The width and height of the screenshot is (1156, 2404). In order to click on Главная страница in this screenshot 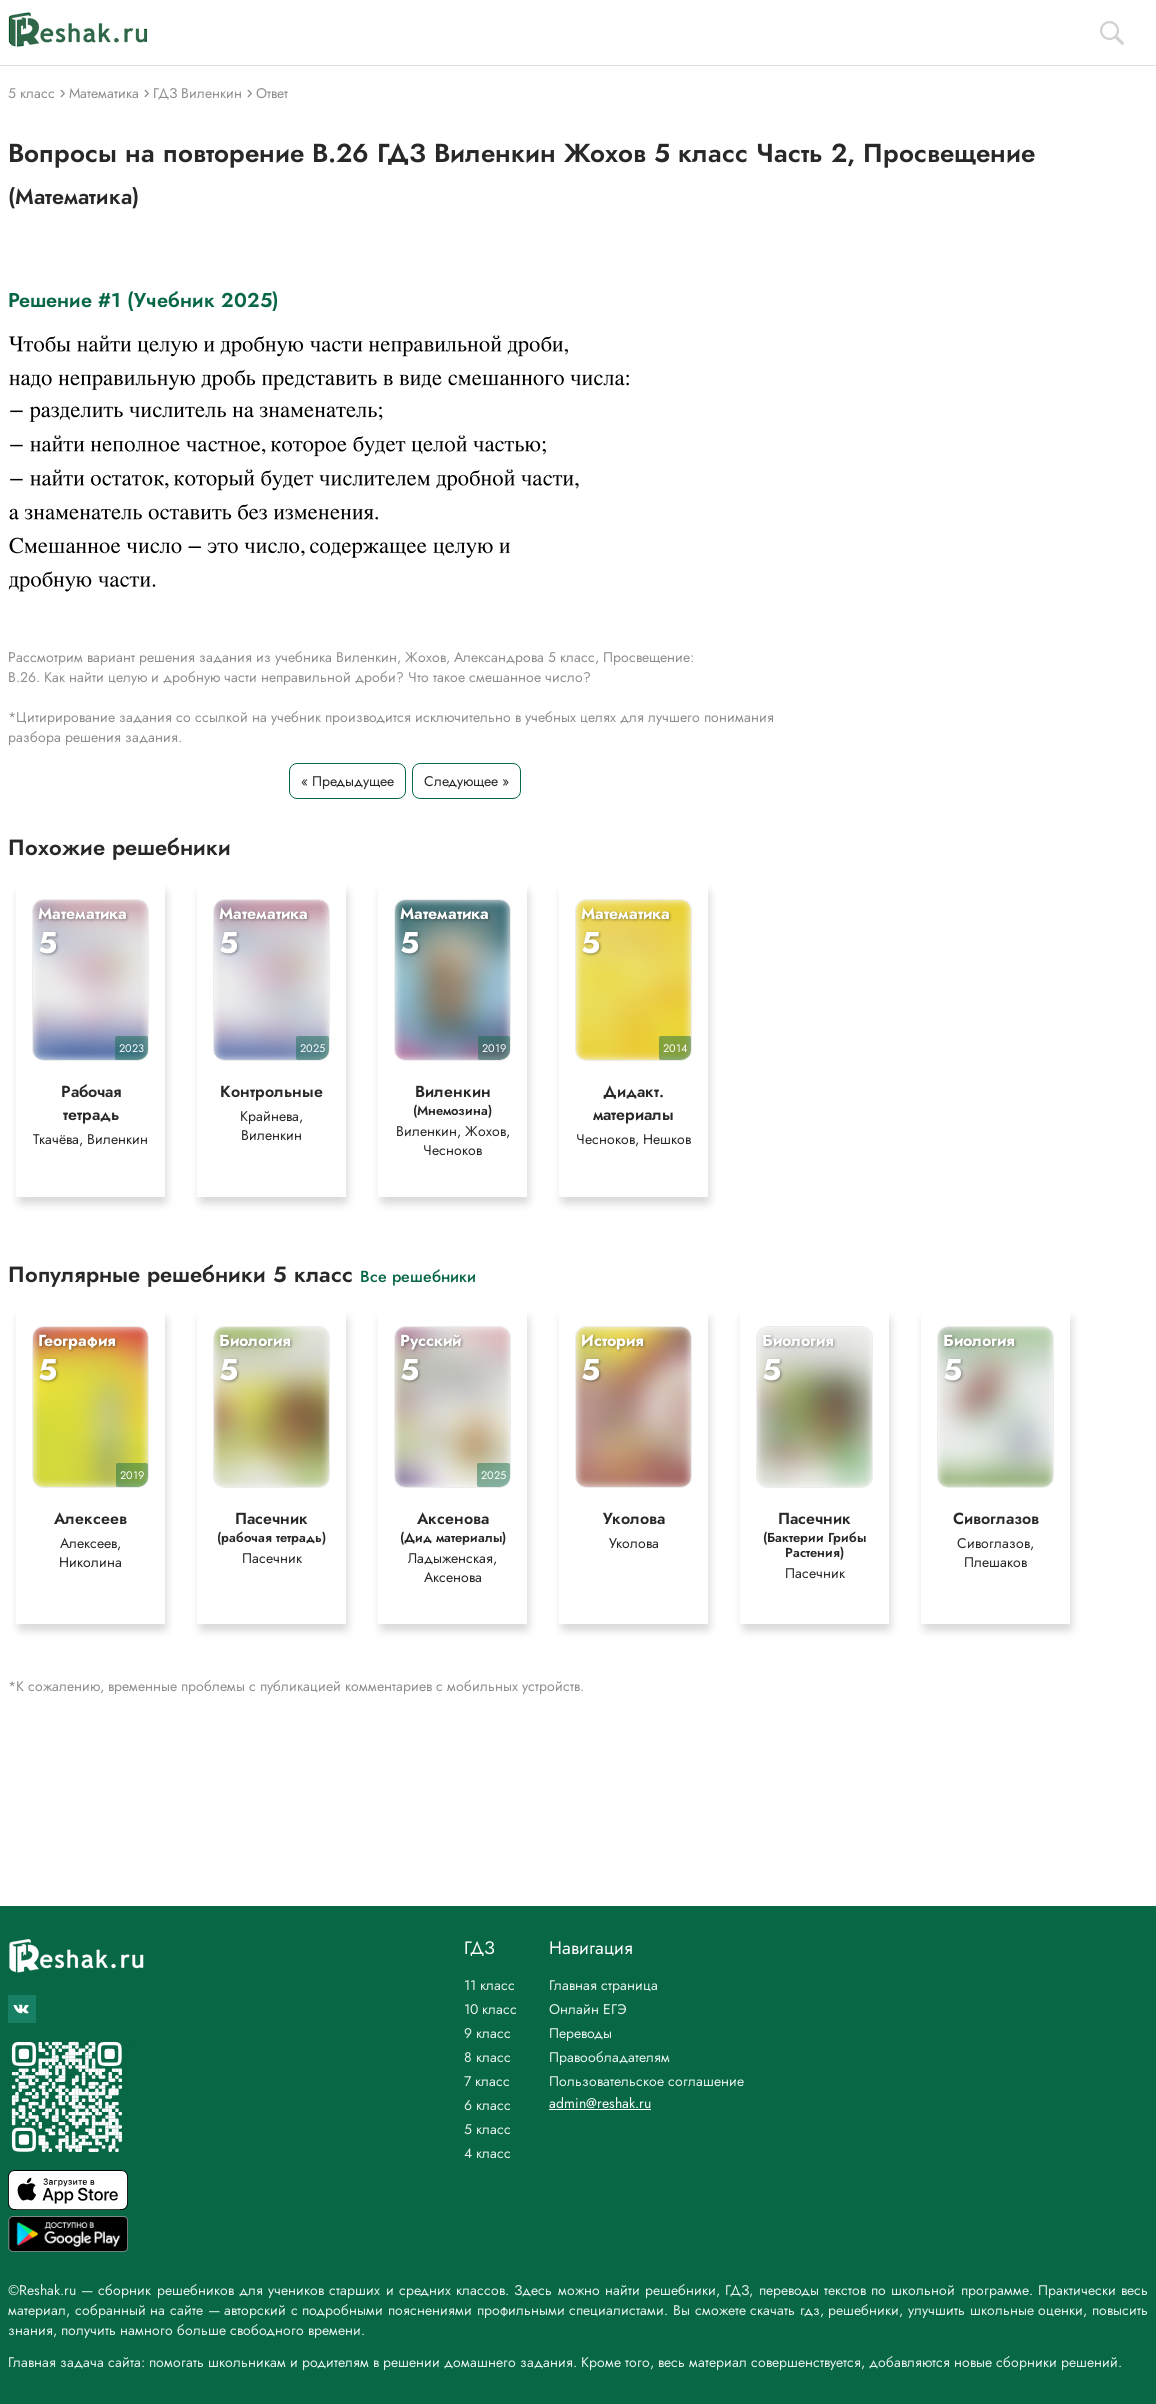, I will do `click(603, 1985)`.